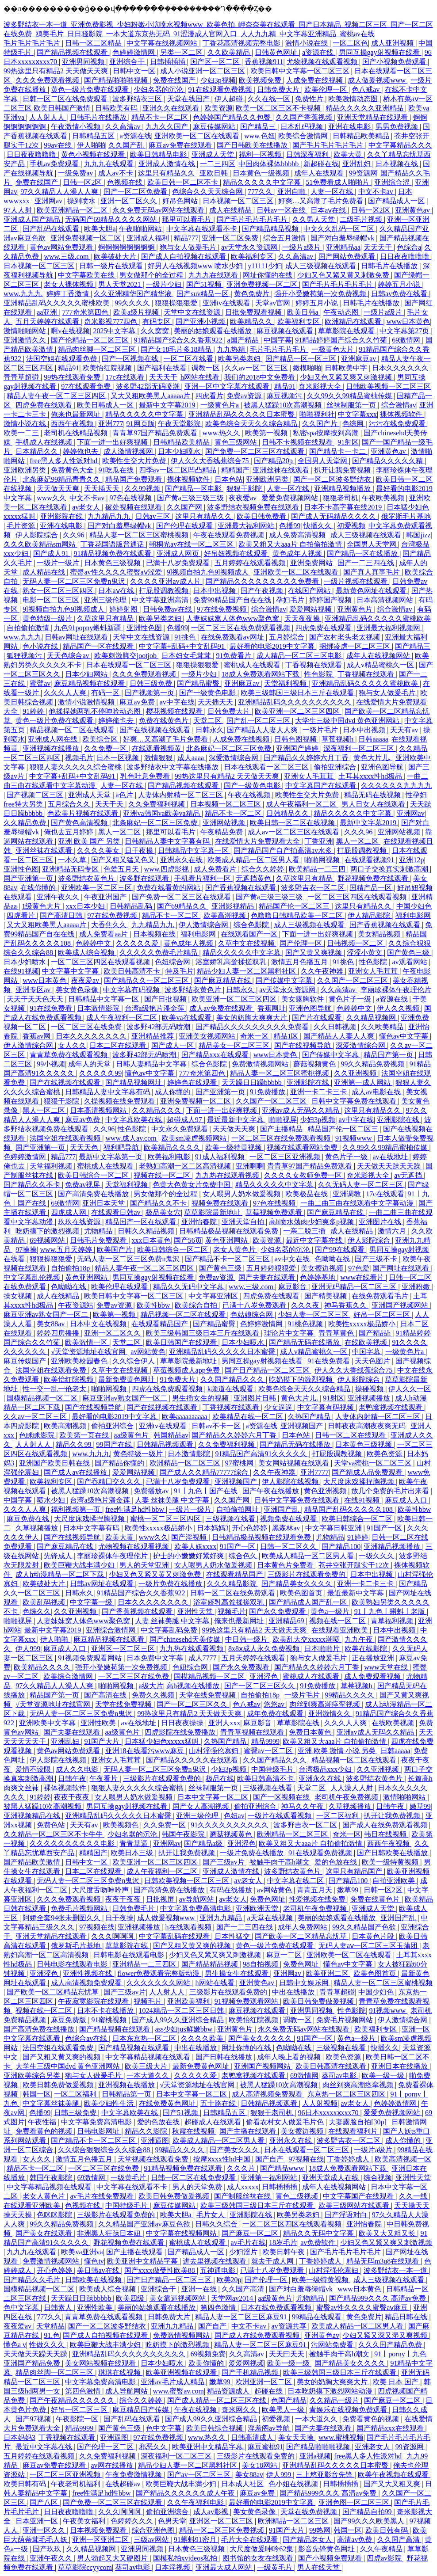 The width and height of the screenshot is (437, 2576). Describe the element at coordinates (73, 423) in the screenshot. I see `西西午夜视频` at that location.